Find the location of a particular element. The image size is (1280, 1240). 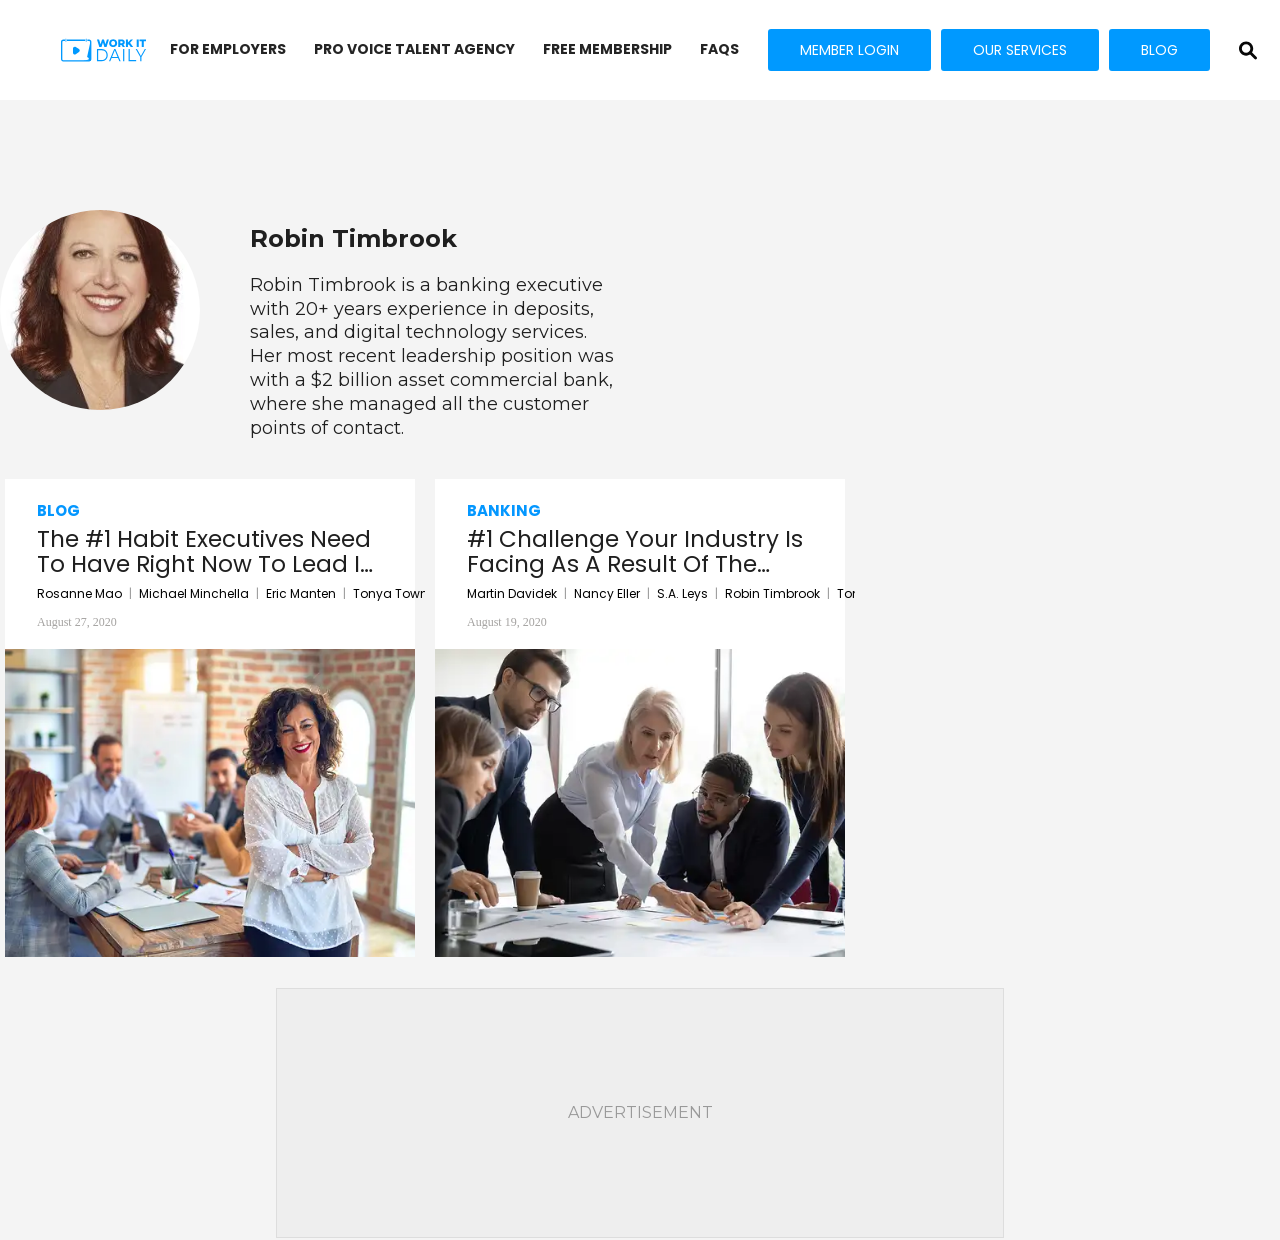

[#1 Challenge Your Industry Is Facing As A Result Of The COVID-19 Pandemic] is located at coordinates (640, 801).